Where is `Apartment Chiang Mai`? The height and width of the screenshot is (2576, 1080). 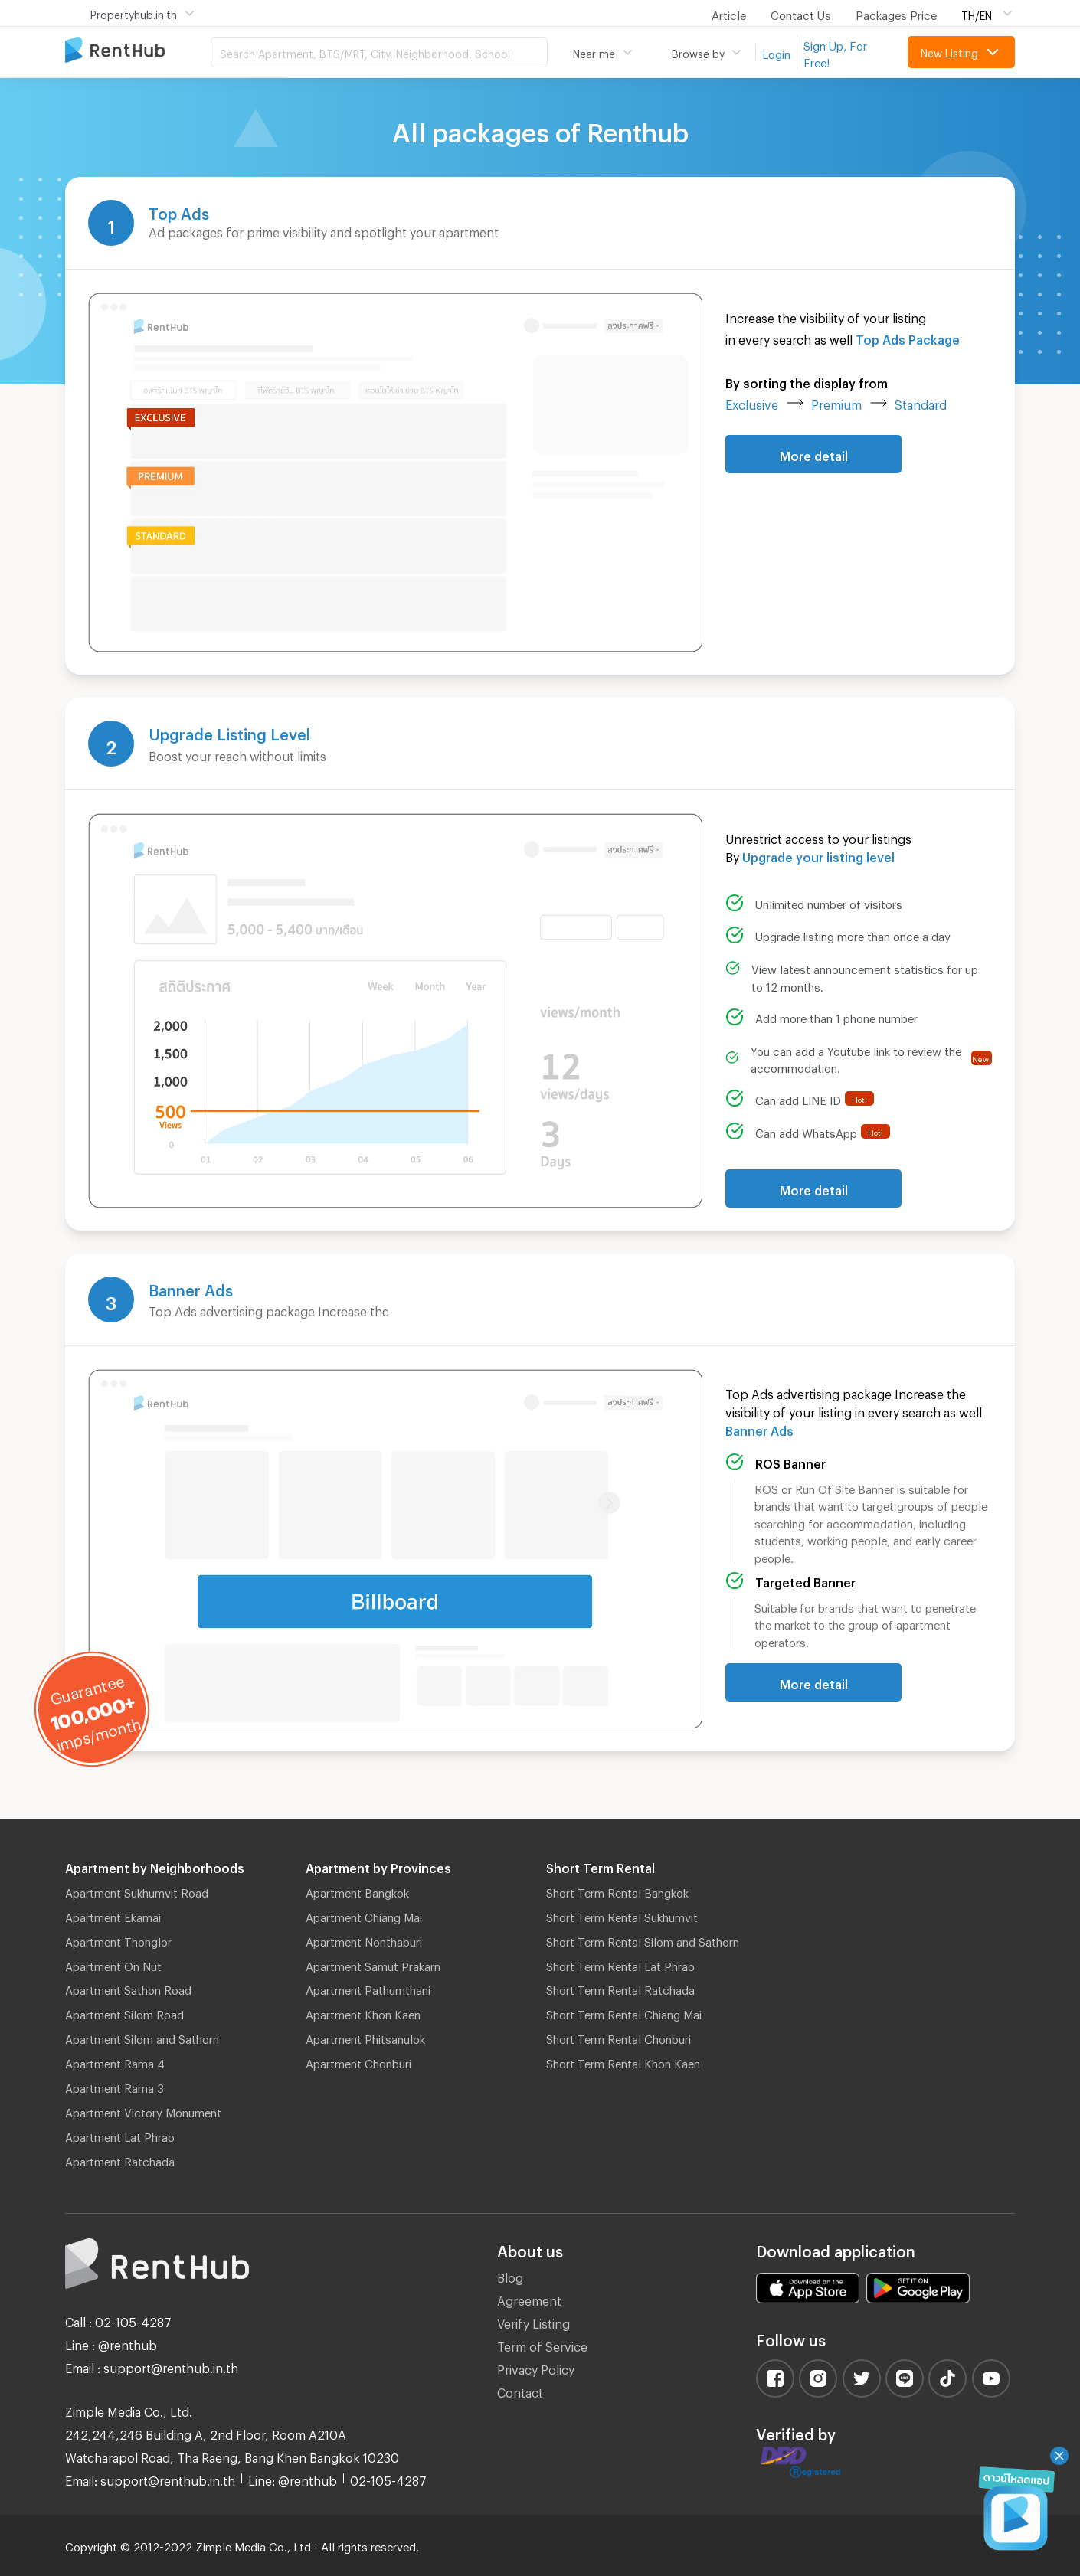 Apartment Chiang Mai is located at coordinates (364, 1915).